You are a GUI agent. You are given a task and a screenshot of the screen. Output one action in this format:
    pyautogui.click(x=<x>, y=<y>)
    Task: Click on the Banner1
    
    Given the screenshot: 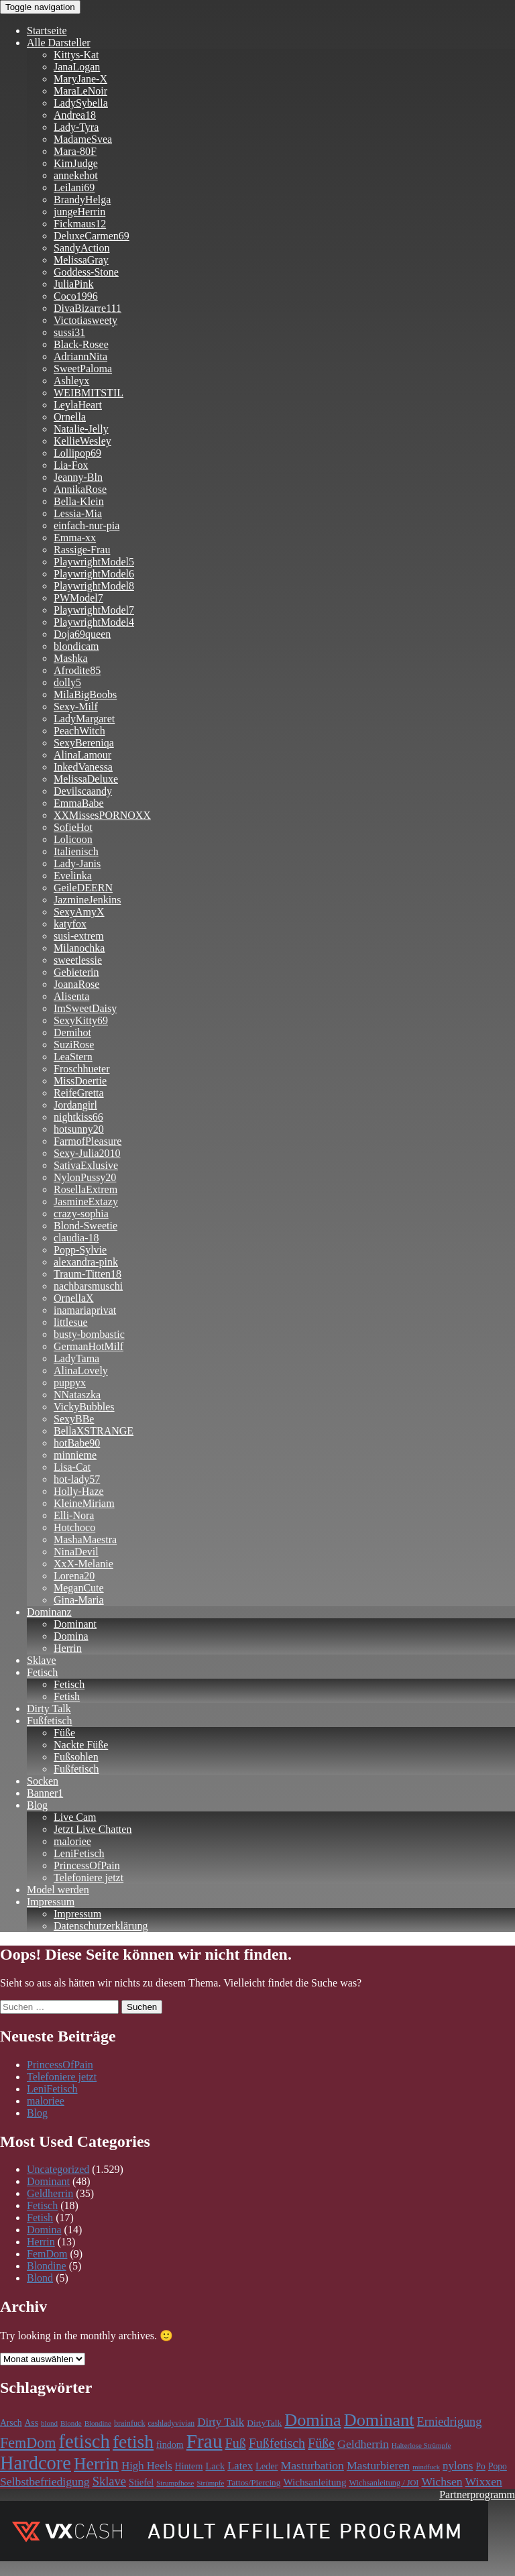 What is the action you would take?
    pyautogui.click(x=45, y=1793)
    